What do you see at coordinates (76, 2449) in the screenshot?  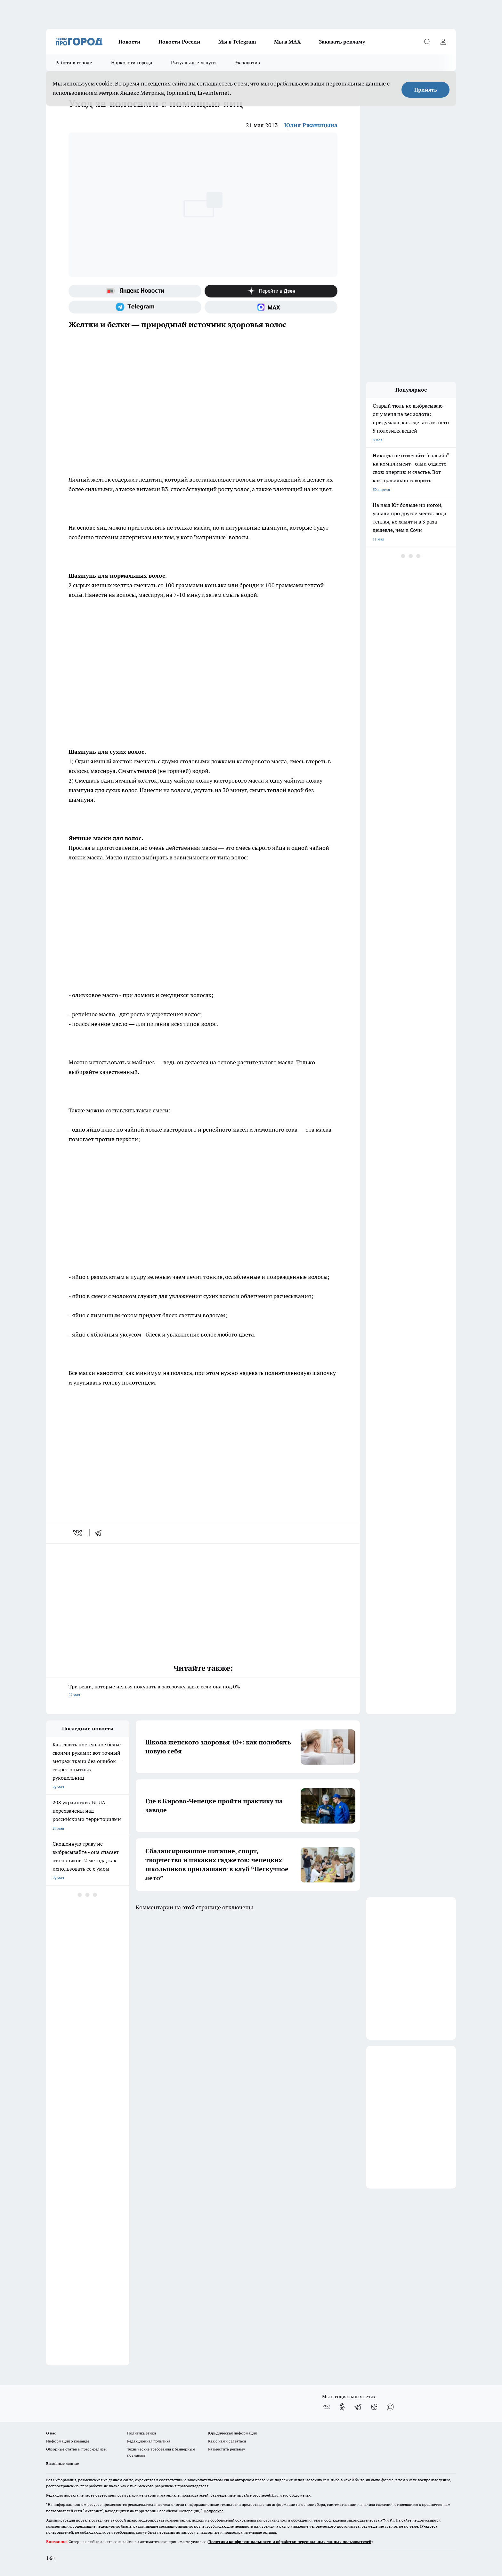 I see `Обзорные статьи и пресс-релизы` at bounding box center [76, 2449].